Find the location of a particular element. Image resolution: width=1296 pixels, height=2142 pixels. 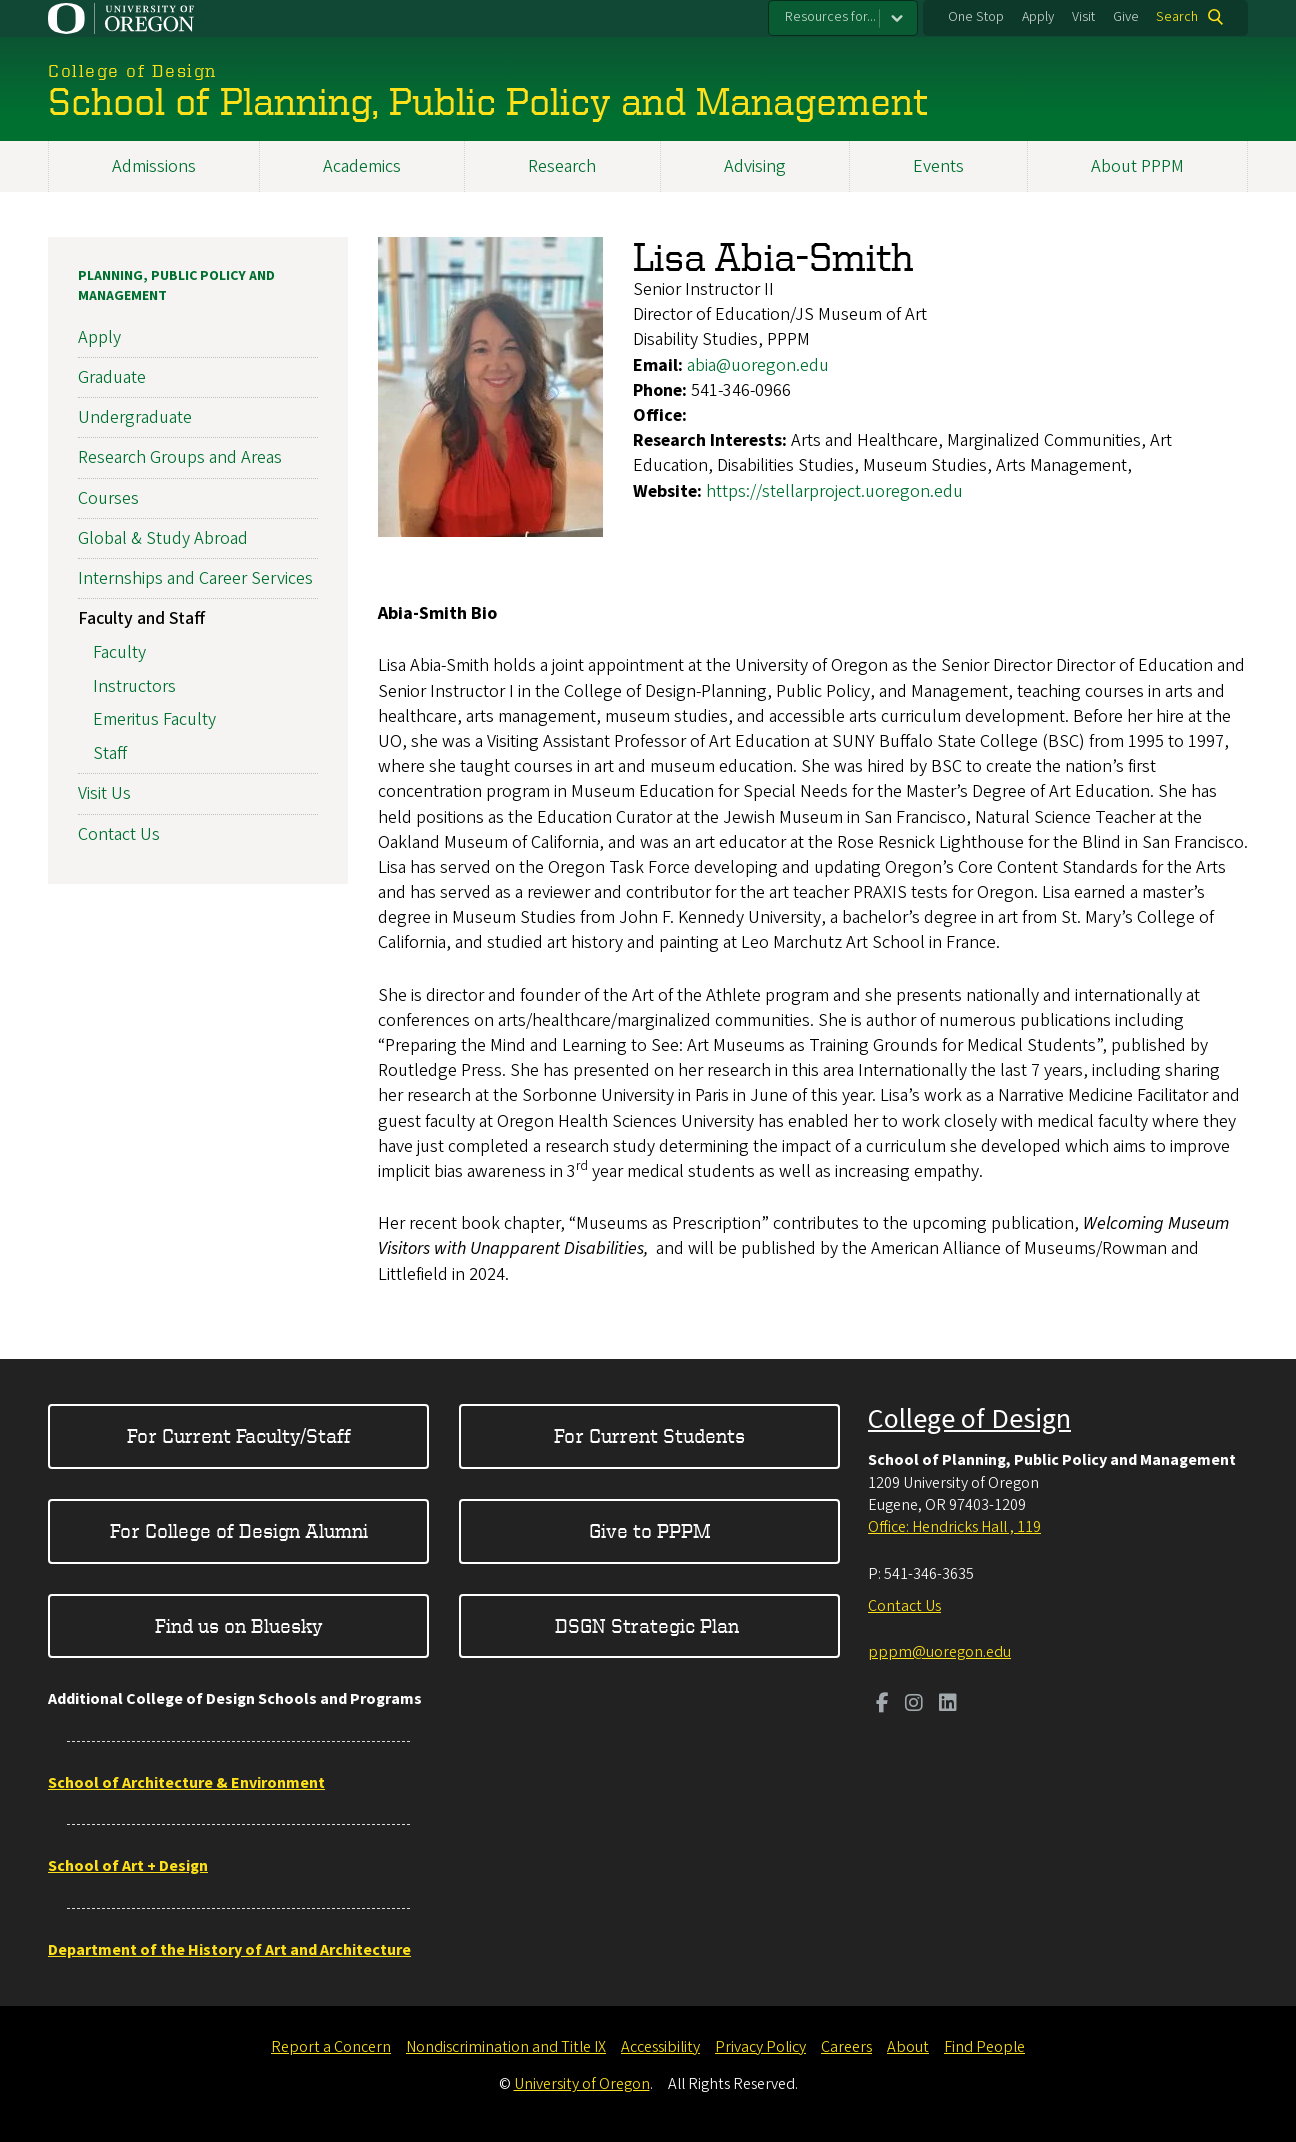

Staff is located at coordinates (110, 753).